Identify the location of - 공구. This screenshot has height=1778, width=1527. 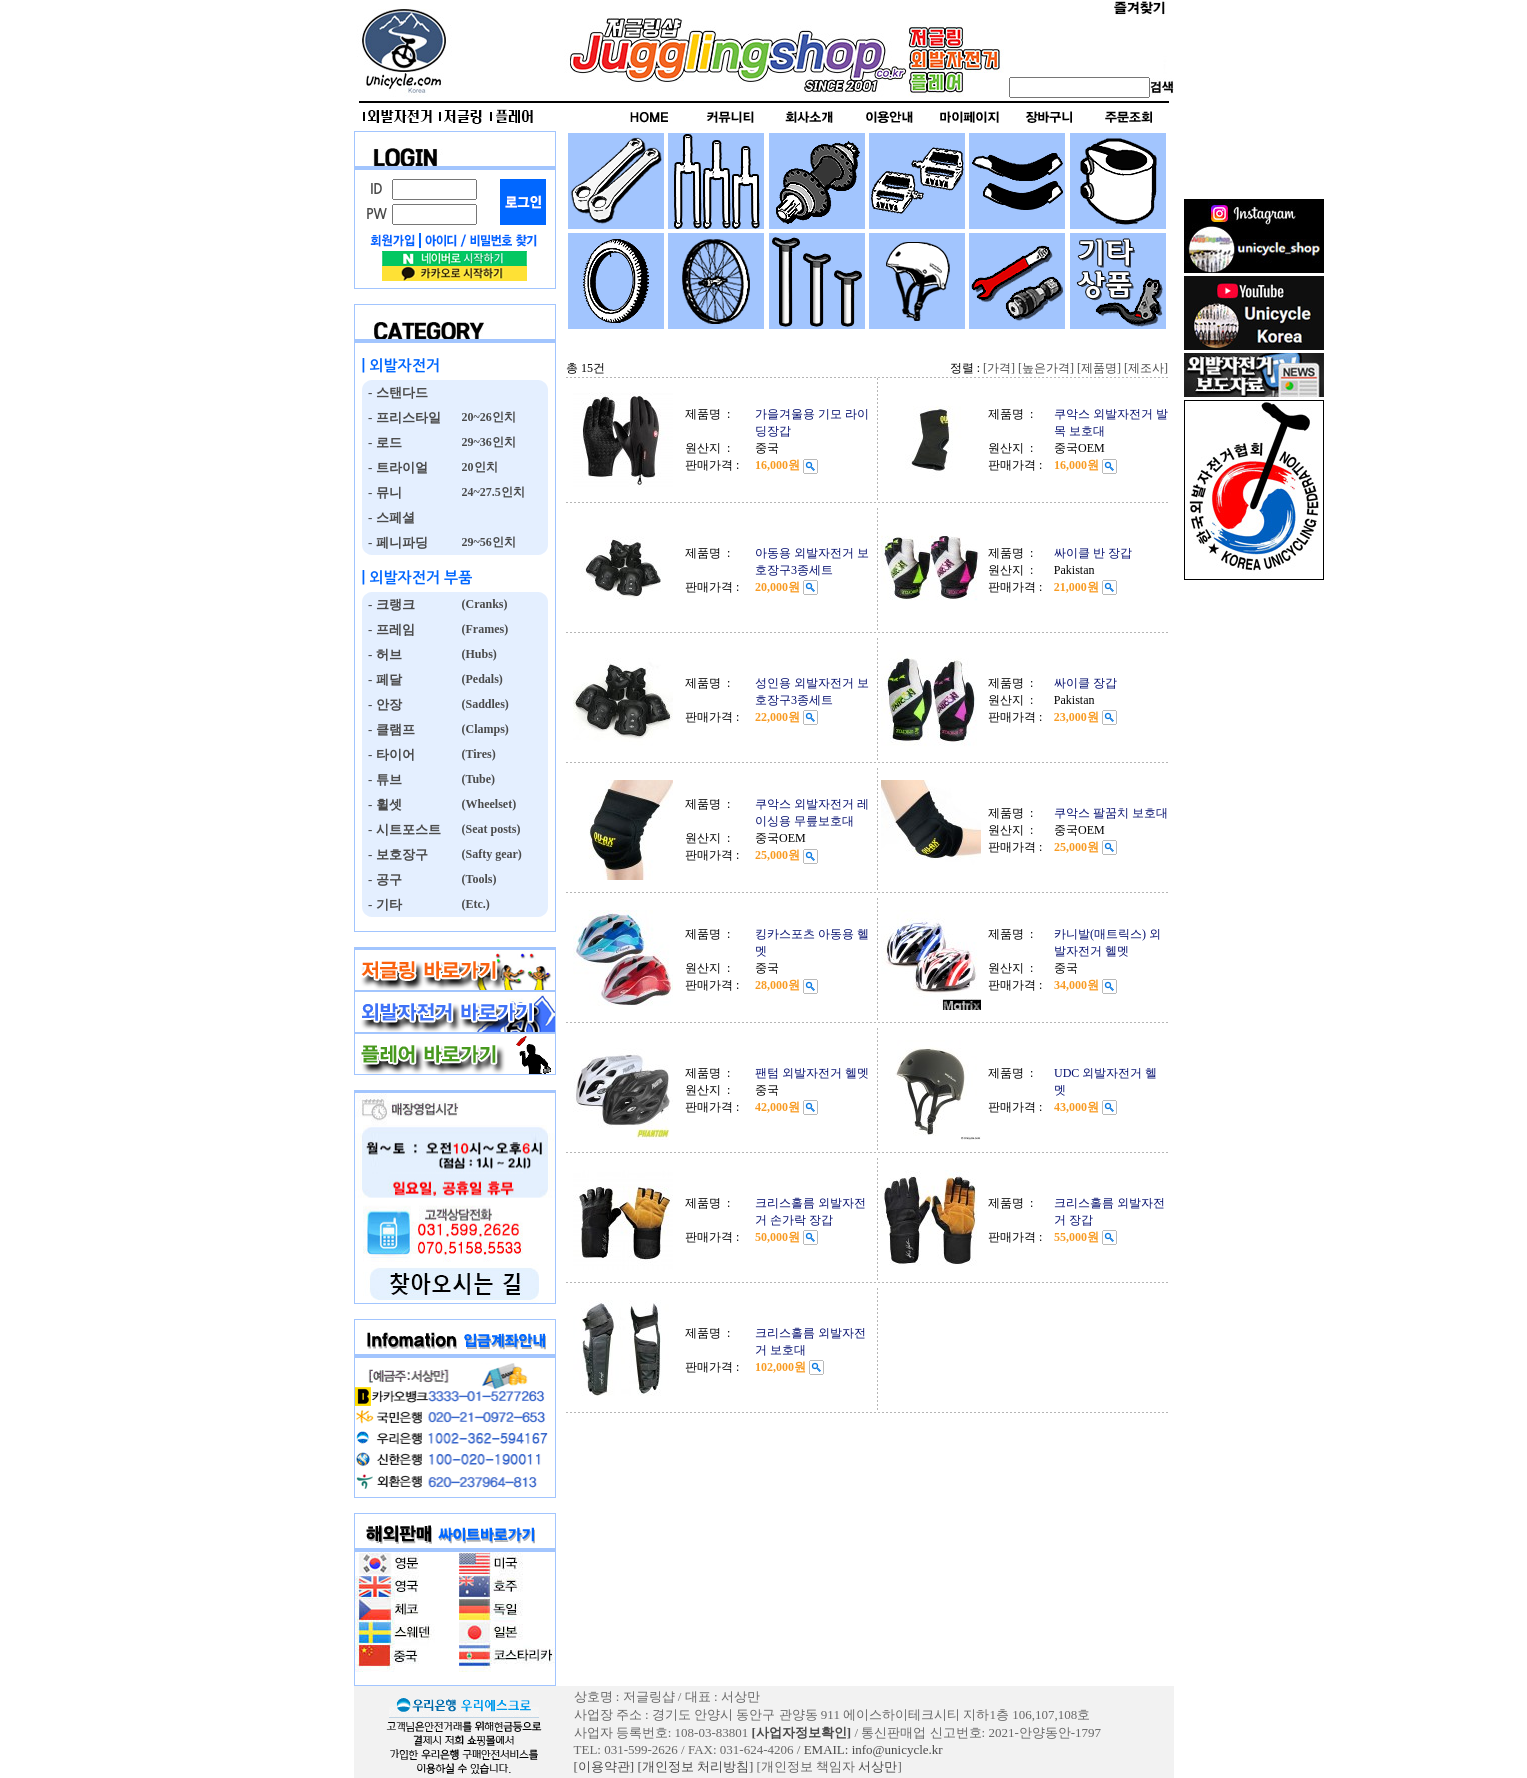
(382, 879).